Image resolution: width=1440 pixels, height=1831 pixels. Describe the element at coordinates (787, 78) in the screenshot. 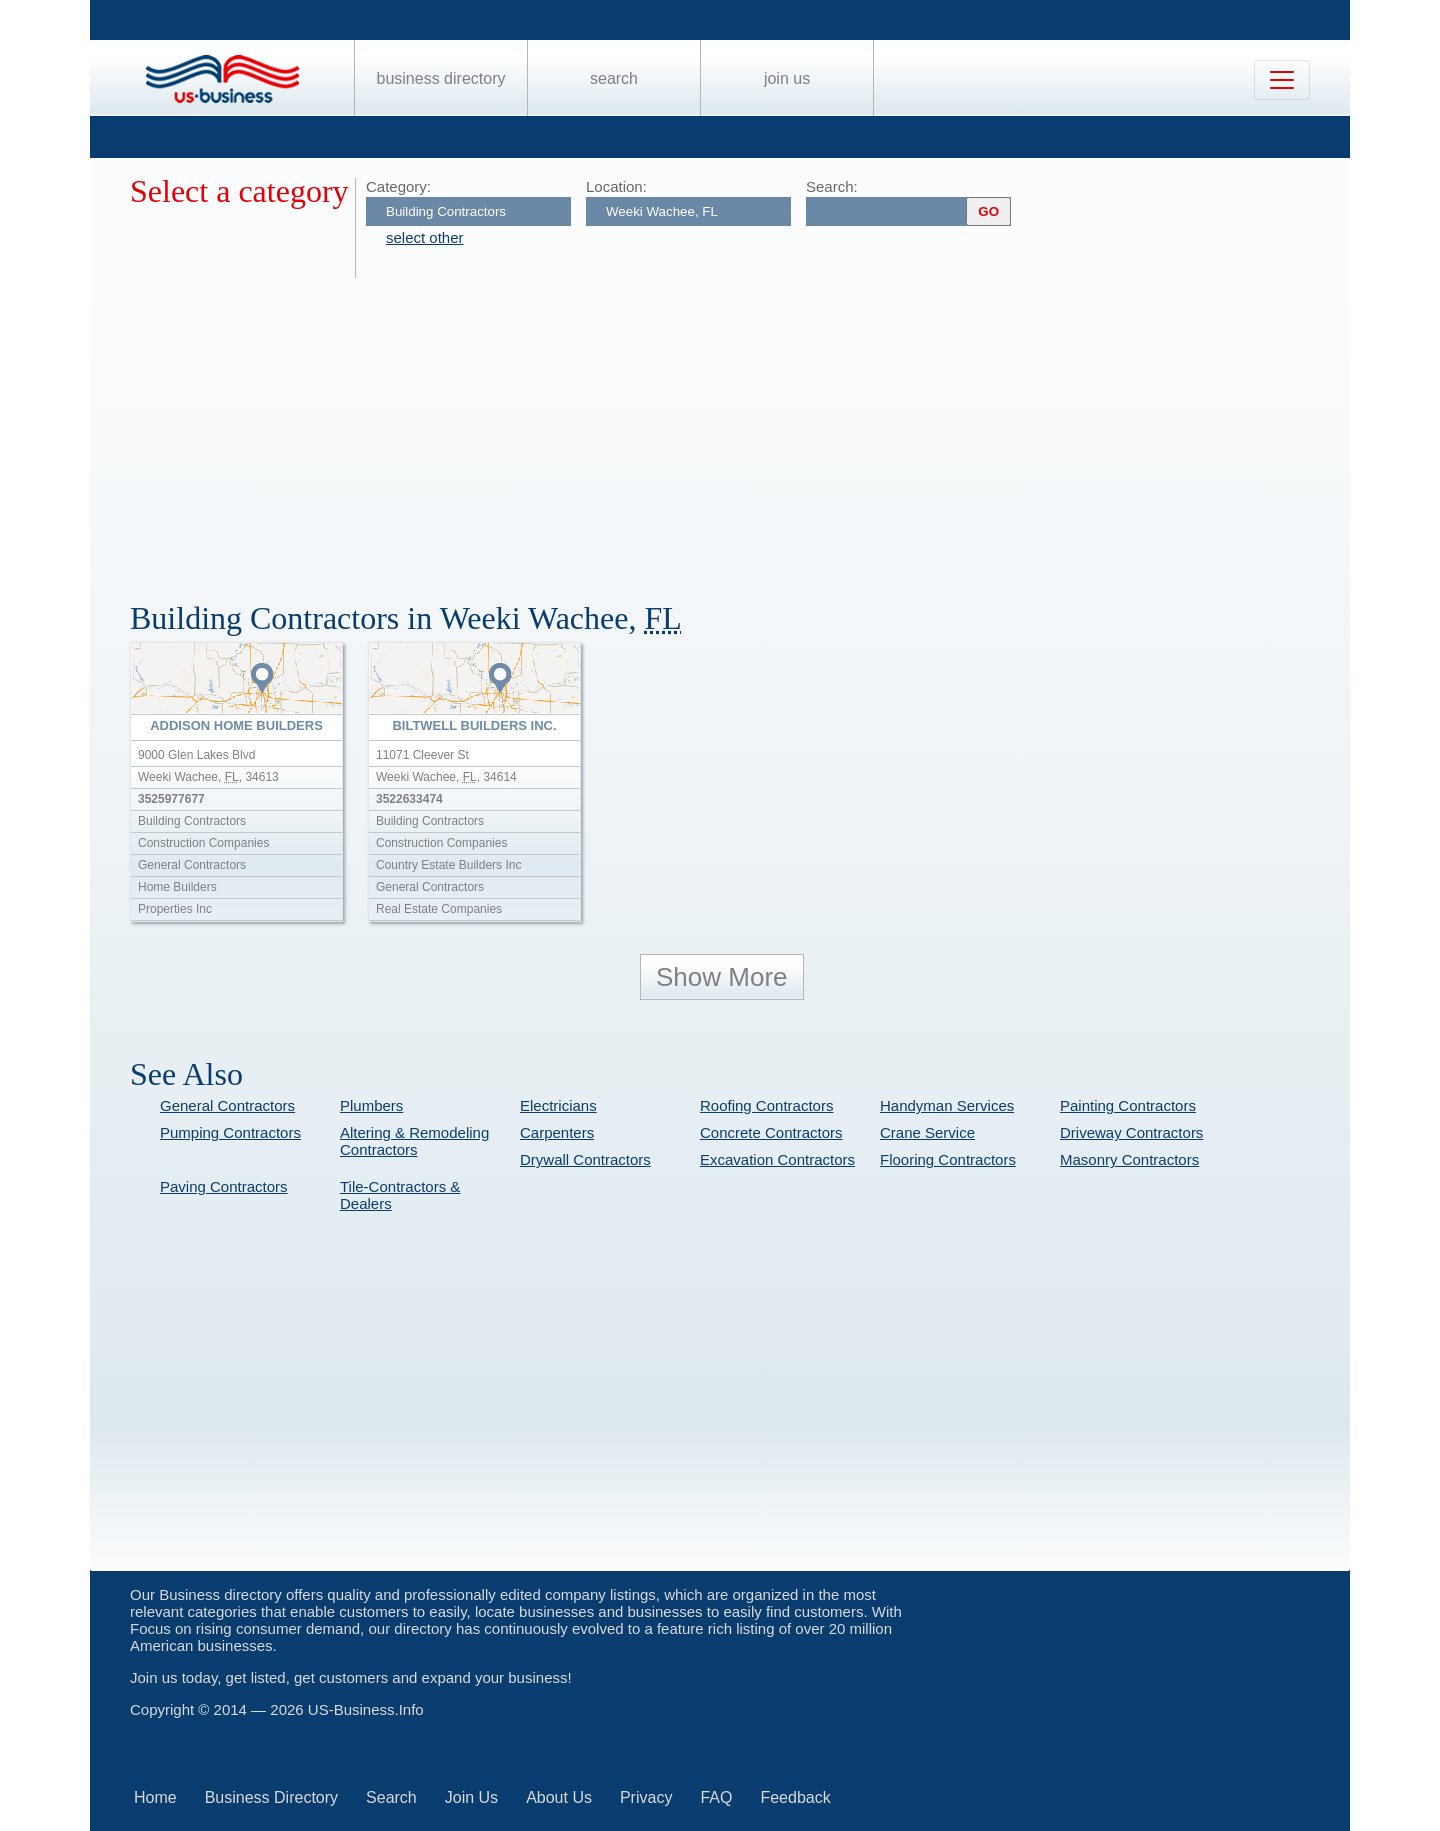

I see `Join Us` at that location.